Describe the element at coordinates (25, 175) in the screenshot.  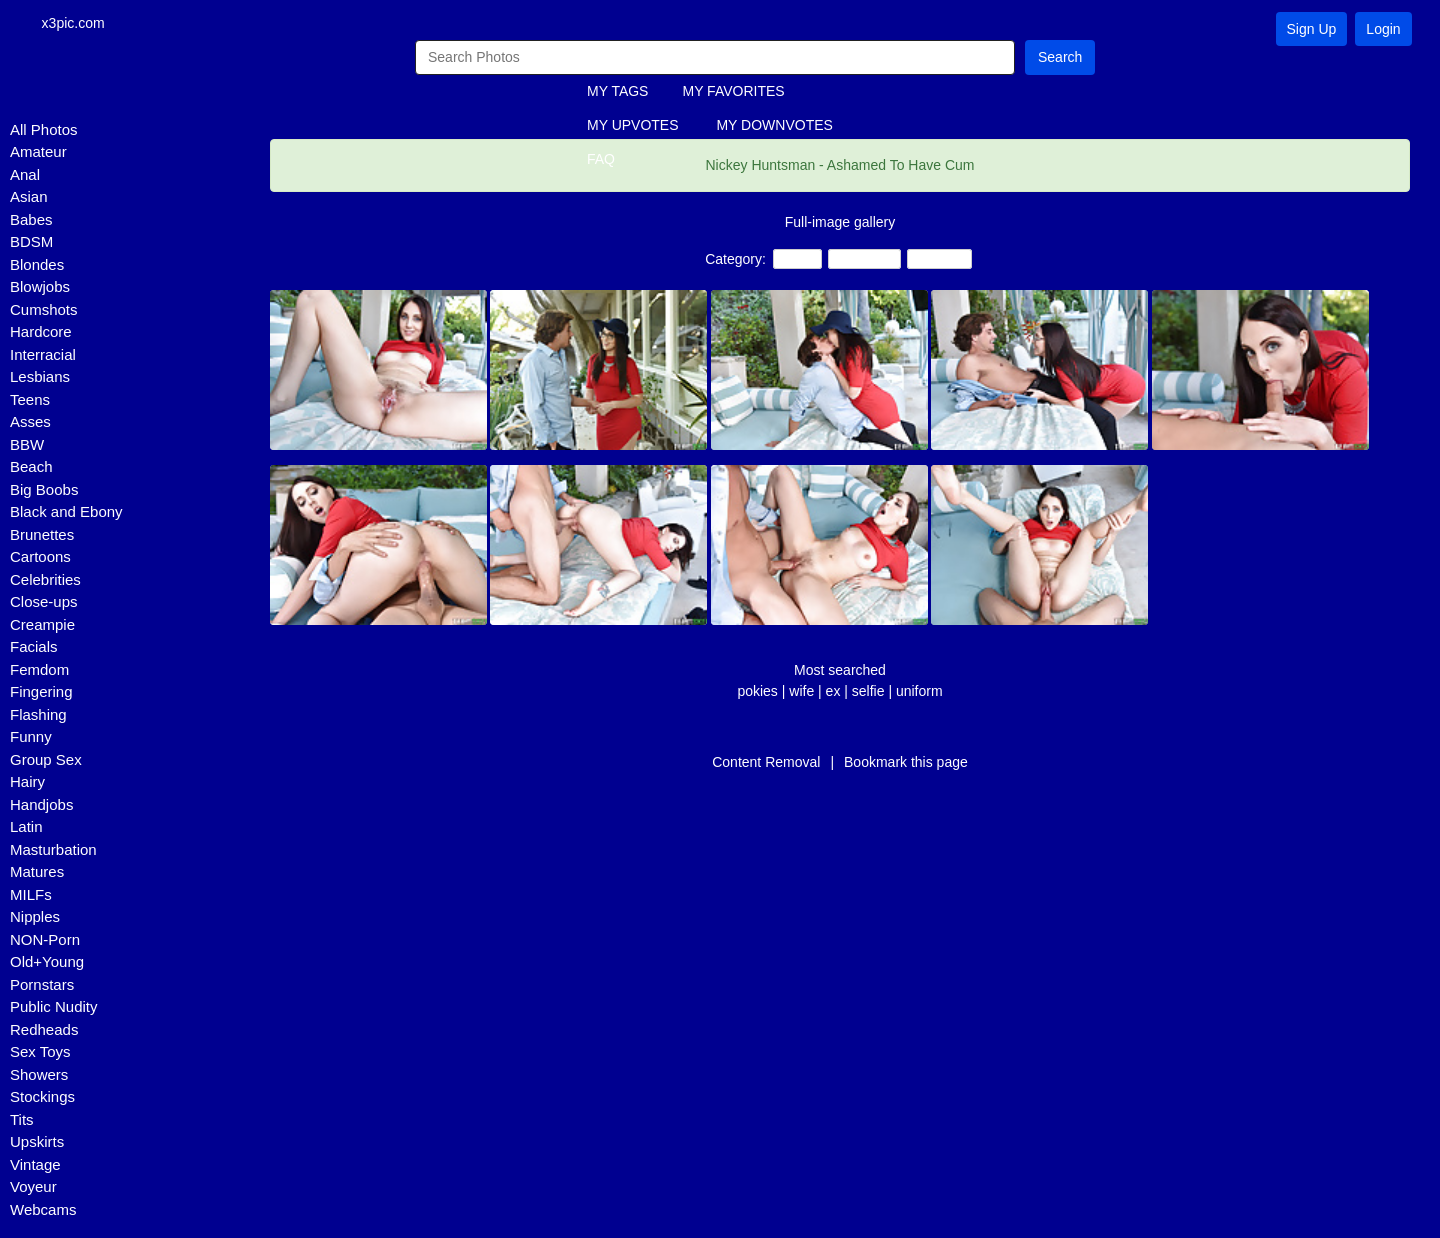
I see `Anal` at that location.